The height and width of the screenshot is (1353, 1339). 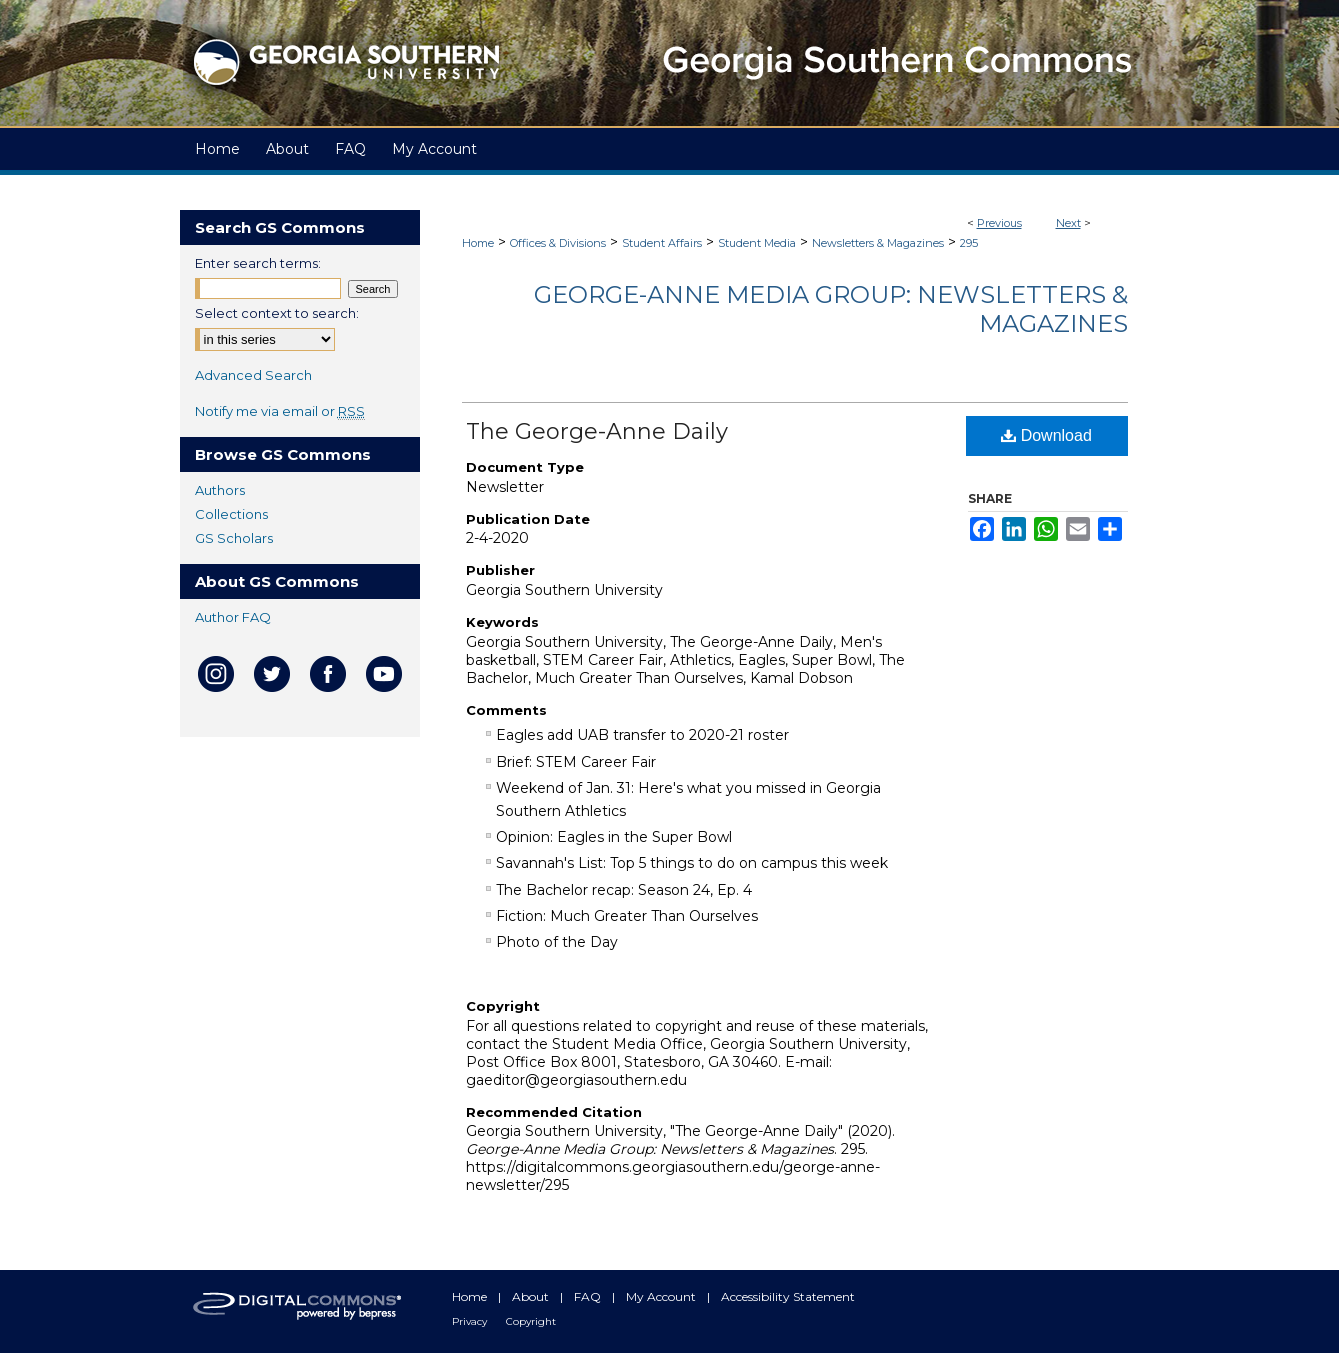 What do you see at coordinates (1068, 223) in the screenshot?
I see `Next` at bounding box center [1068, 223].